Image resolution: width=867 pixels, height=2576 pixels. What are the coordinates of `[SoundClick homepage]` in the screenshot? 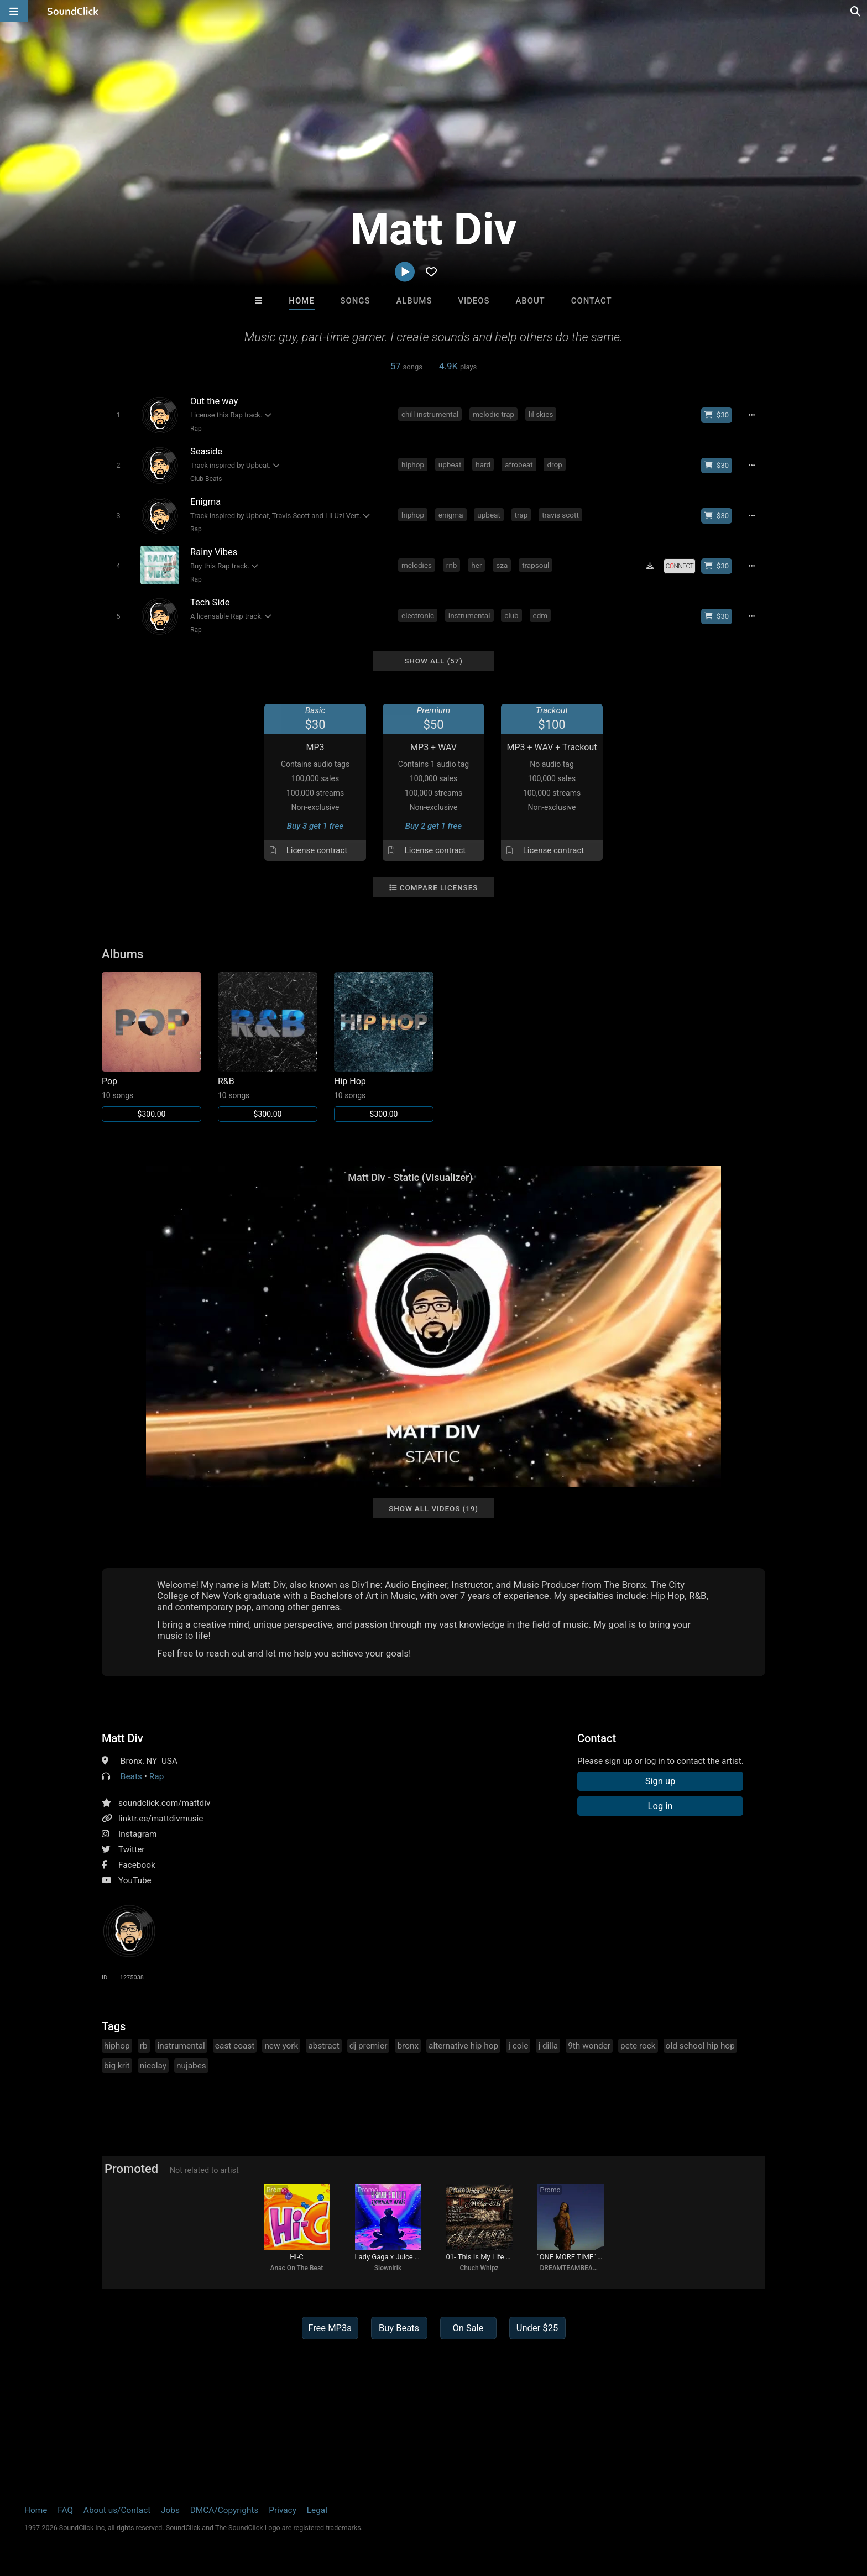 It's located at (73, 11).